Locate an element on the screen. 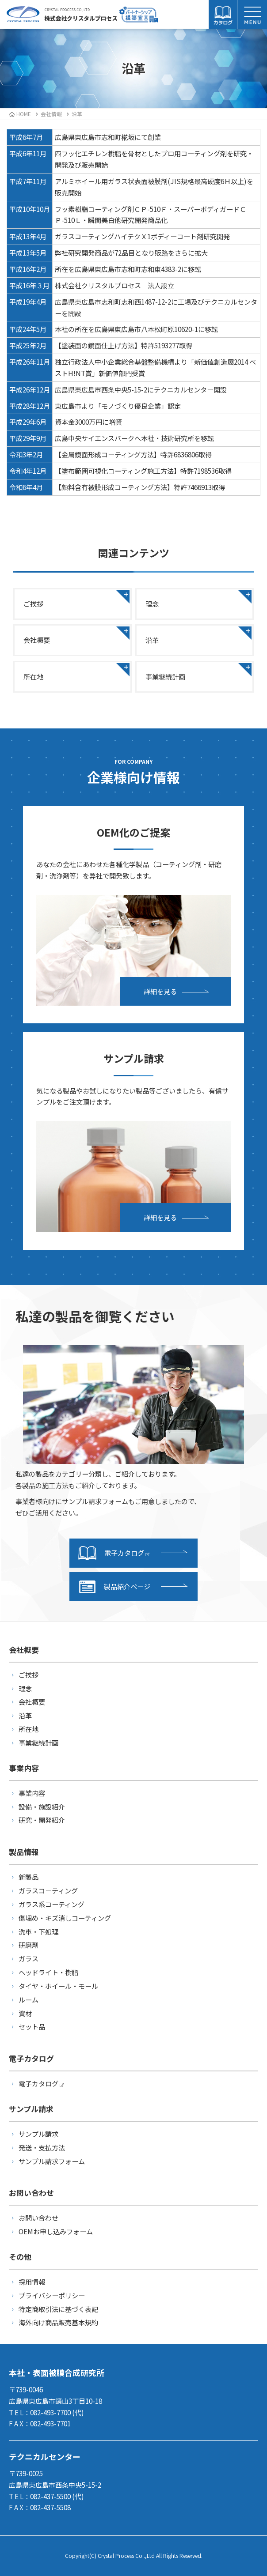 The image size is (267, 2576). 特定商取引法に基づく表記 is located at coordinates (58, 2309).